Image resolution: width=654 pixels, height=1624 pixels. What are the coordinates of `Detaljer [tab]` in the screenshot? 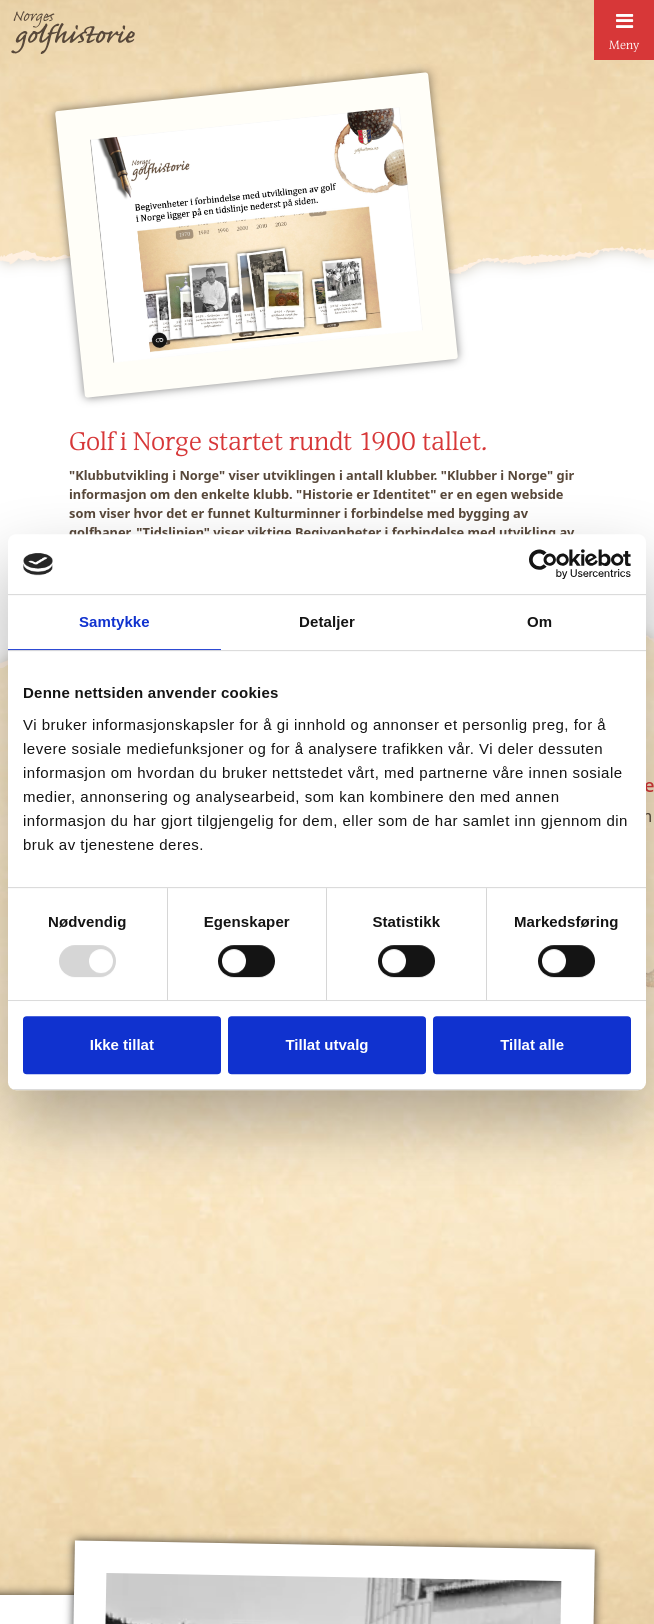 It's located at (327, 621).